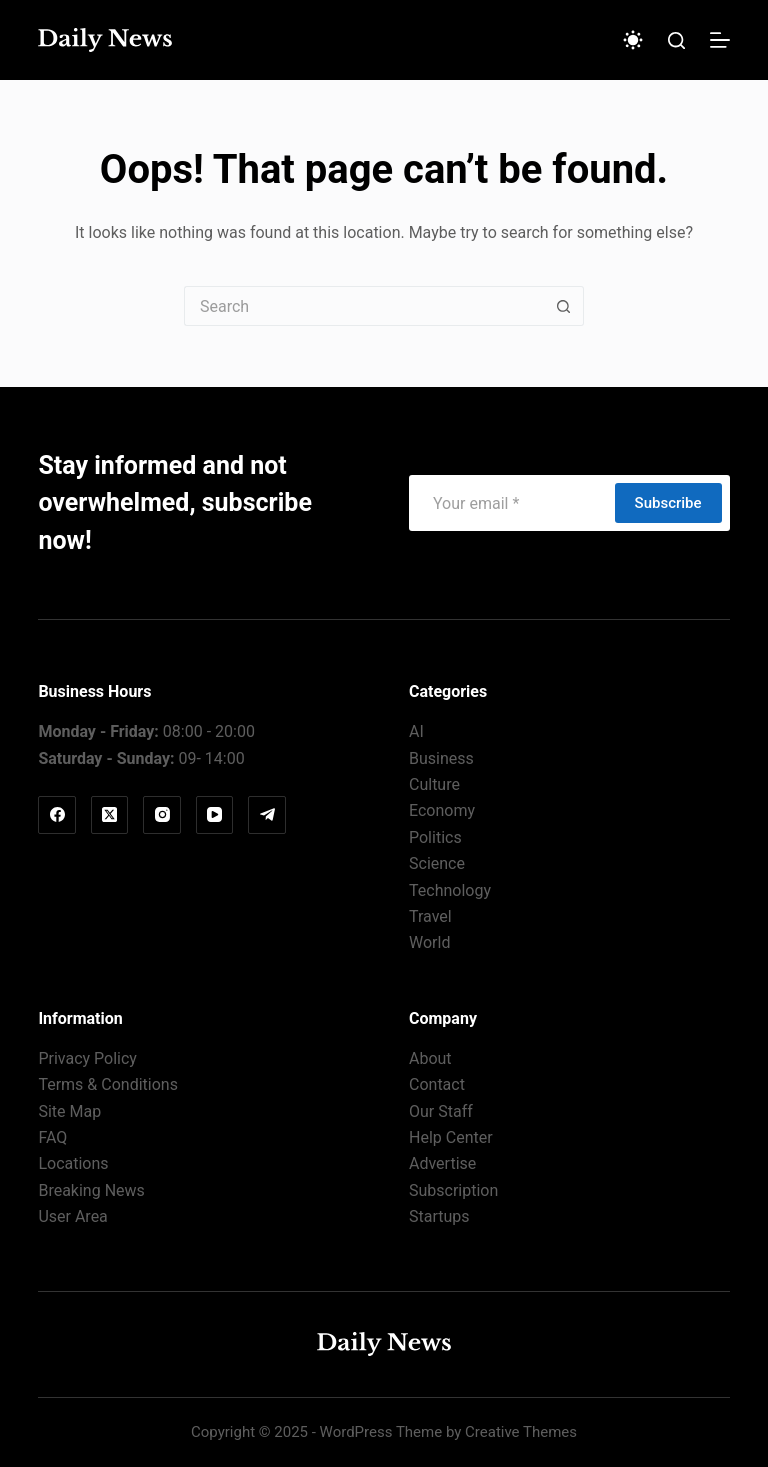 This screenshot has height=1467, width=768. I want to click on [Facebook], so click(57, 815).